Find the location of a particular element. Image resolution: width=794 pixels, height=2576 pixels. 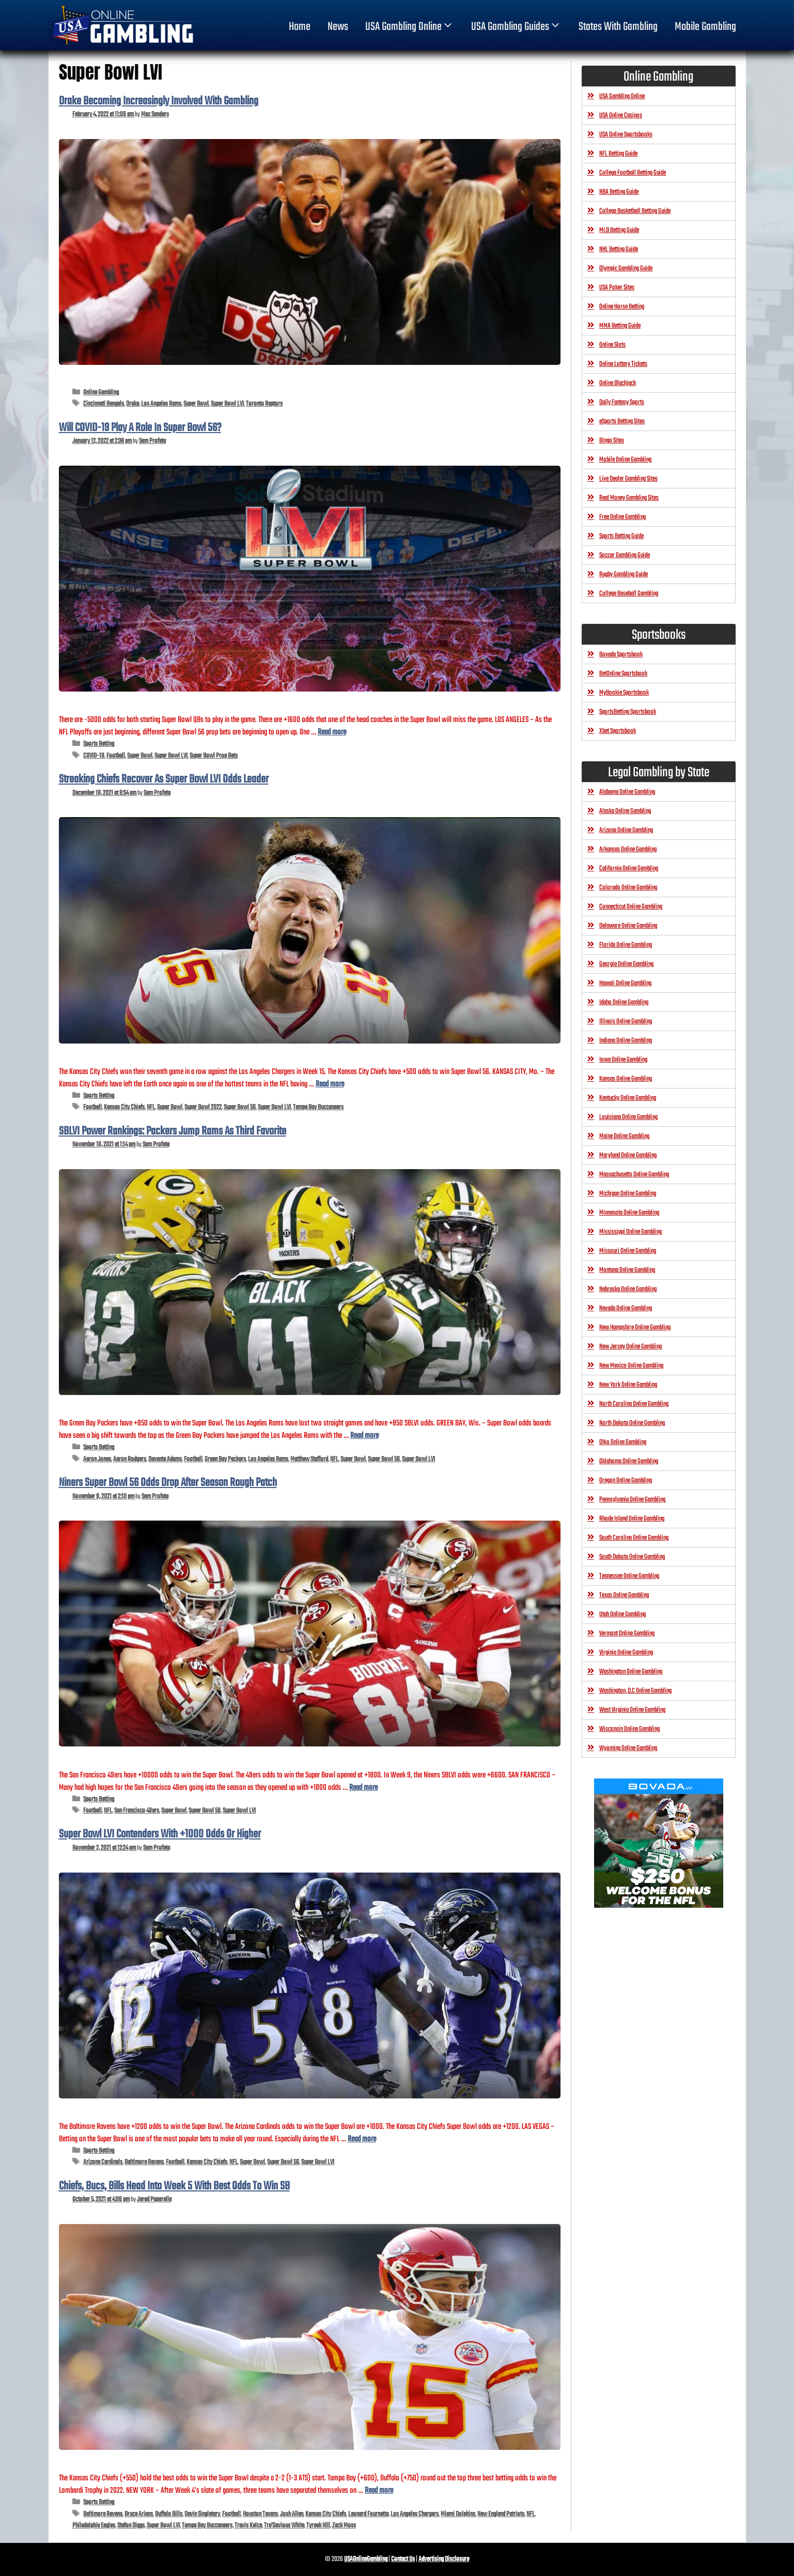

Nebraska Online Gambling is located at coordinates (628, 1289).